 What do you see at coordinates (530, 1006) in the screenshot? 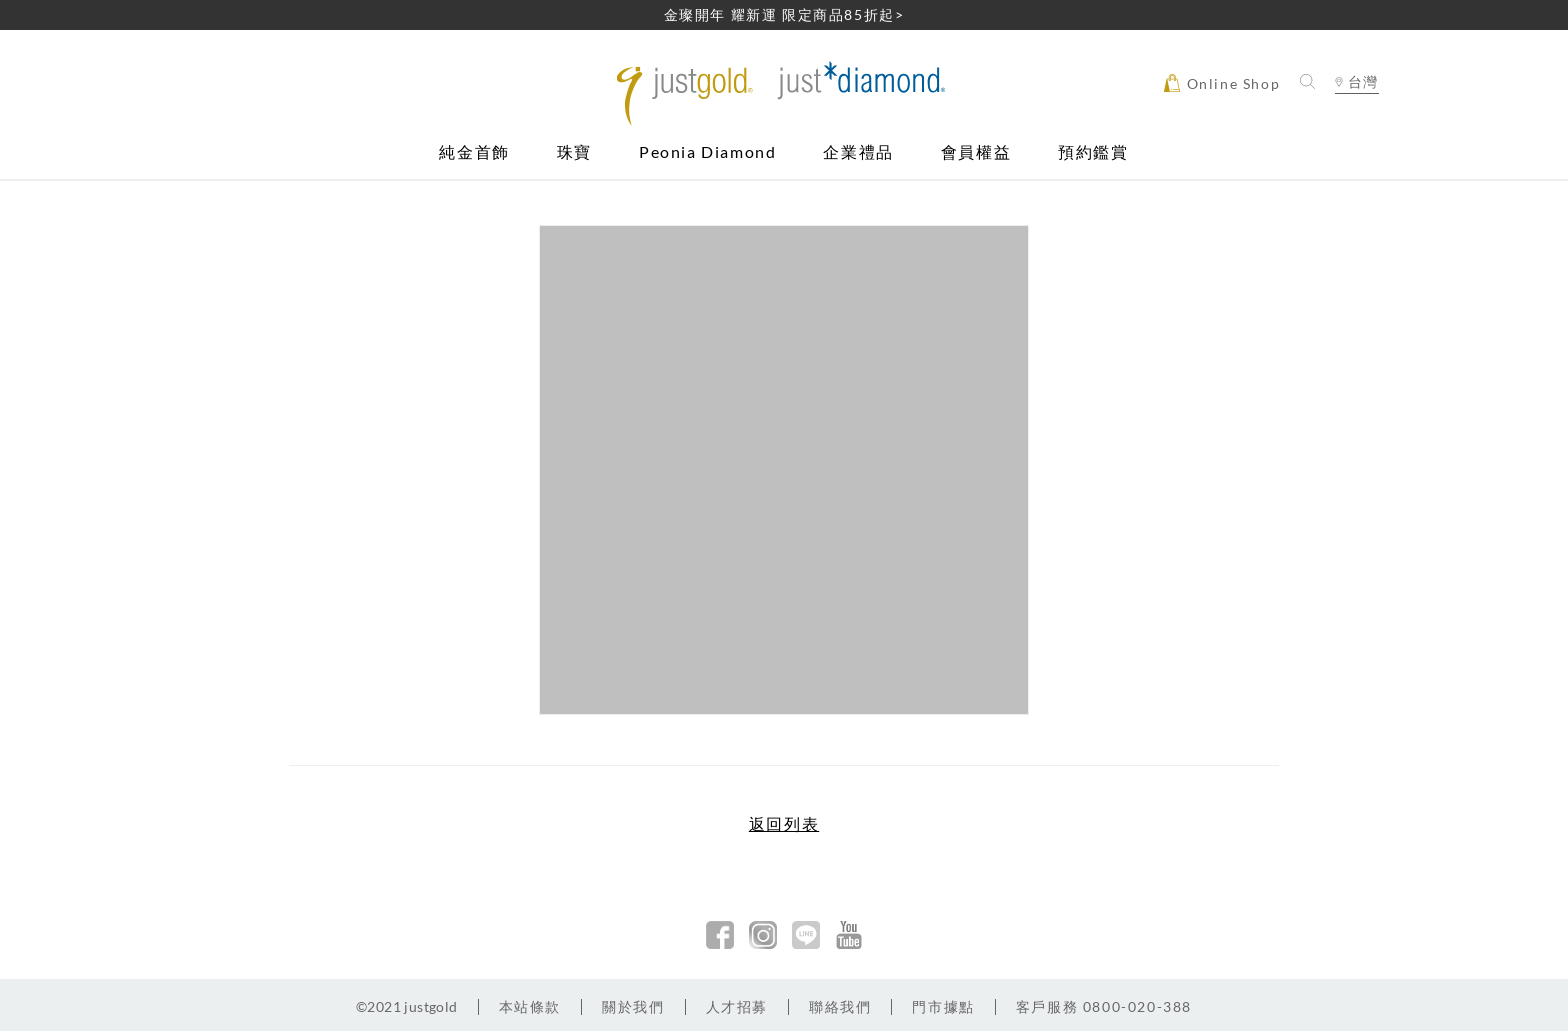
I see `本站條款` at bounding box center [530, 1006].